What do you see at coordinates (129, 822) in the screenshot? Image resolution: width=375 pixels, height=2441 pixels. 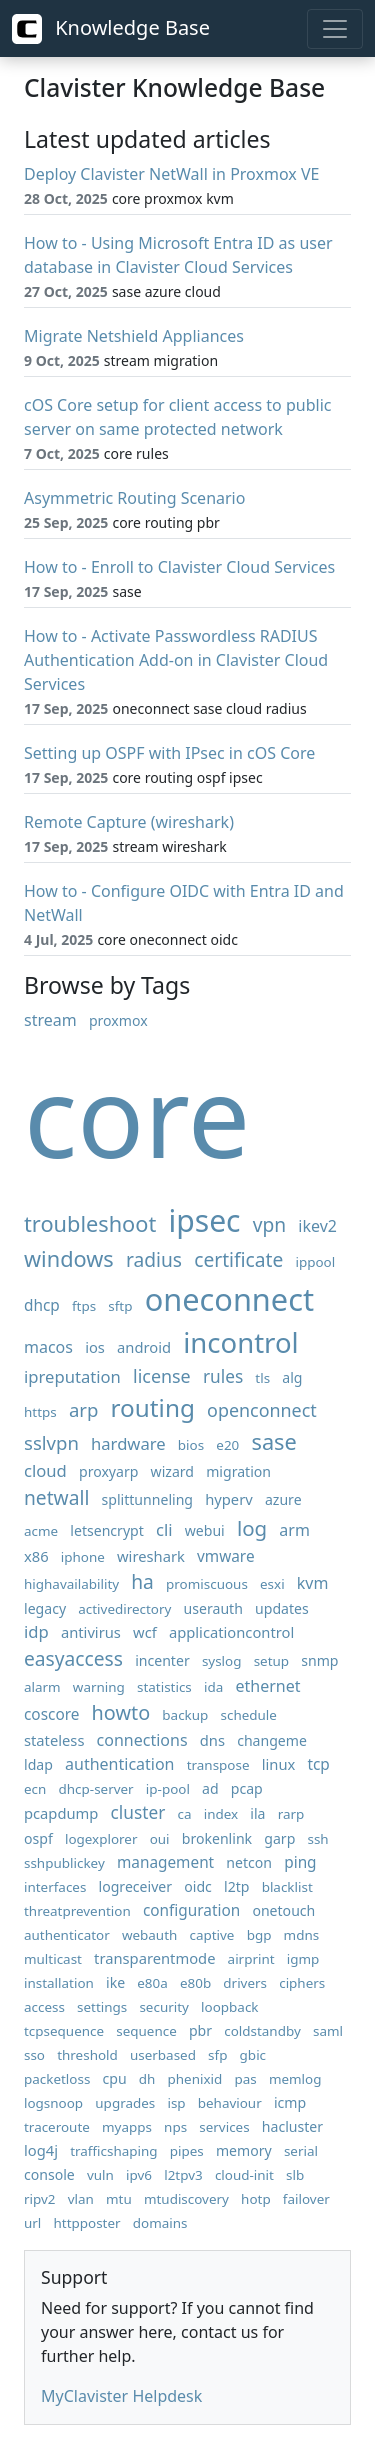 I see `Remote Capture (wireshark)` at bounding box center [129, 822].